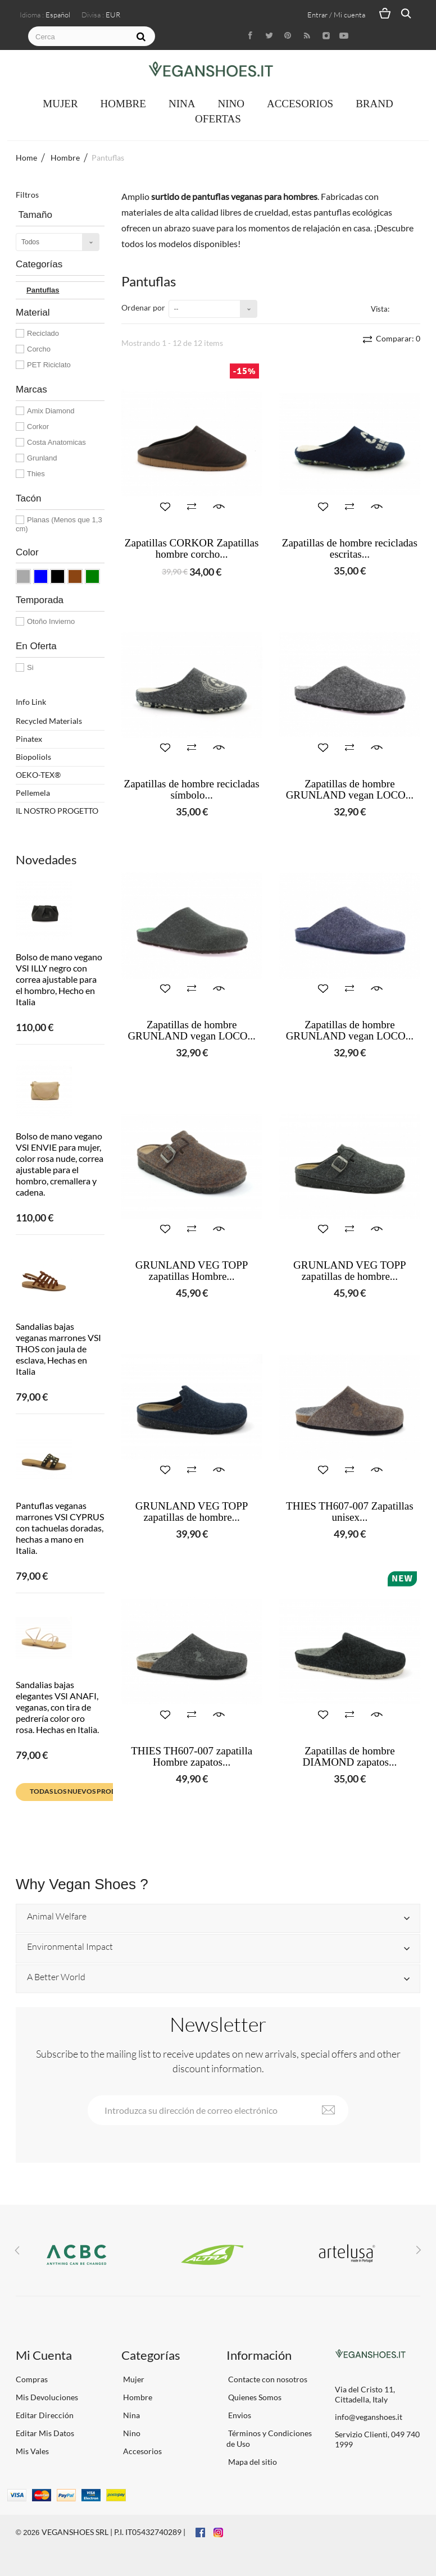  What do you see at coordinates (349, 1271) in the screenshot?
I see `GRUNLAND VEG TOPP zapatillas de hombre...` at bounding box center [349, 1271].